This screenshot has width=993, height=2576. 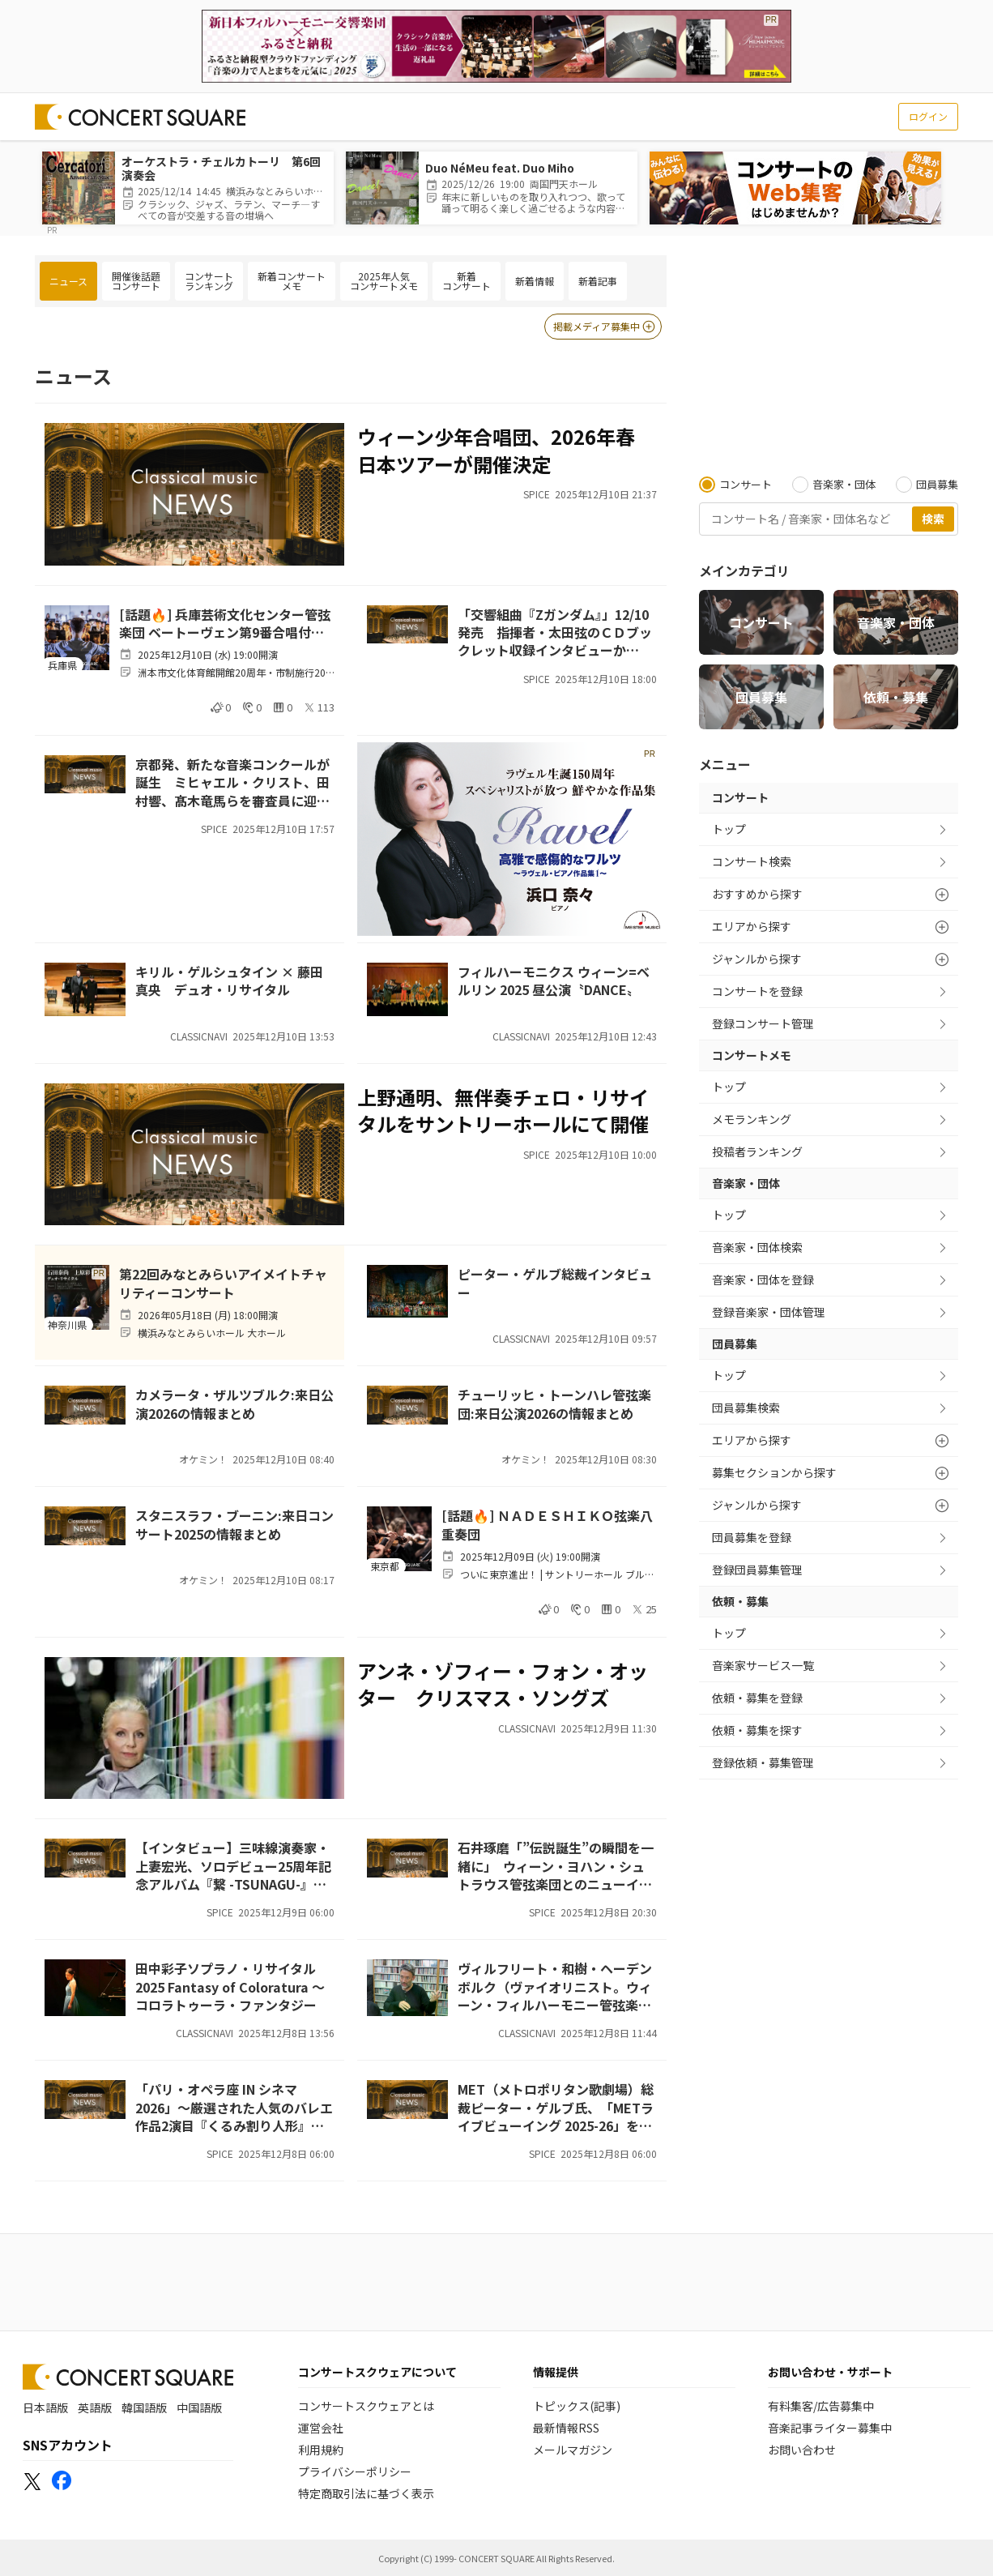 What do you see at coordinates (566, 2428) in the screenshot?
I see `最新情報RSS` at bounding box center [566, 2428].